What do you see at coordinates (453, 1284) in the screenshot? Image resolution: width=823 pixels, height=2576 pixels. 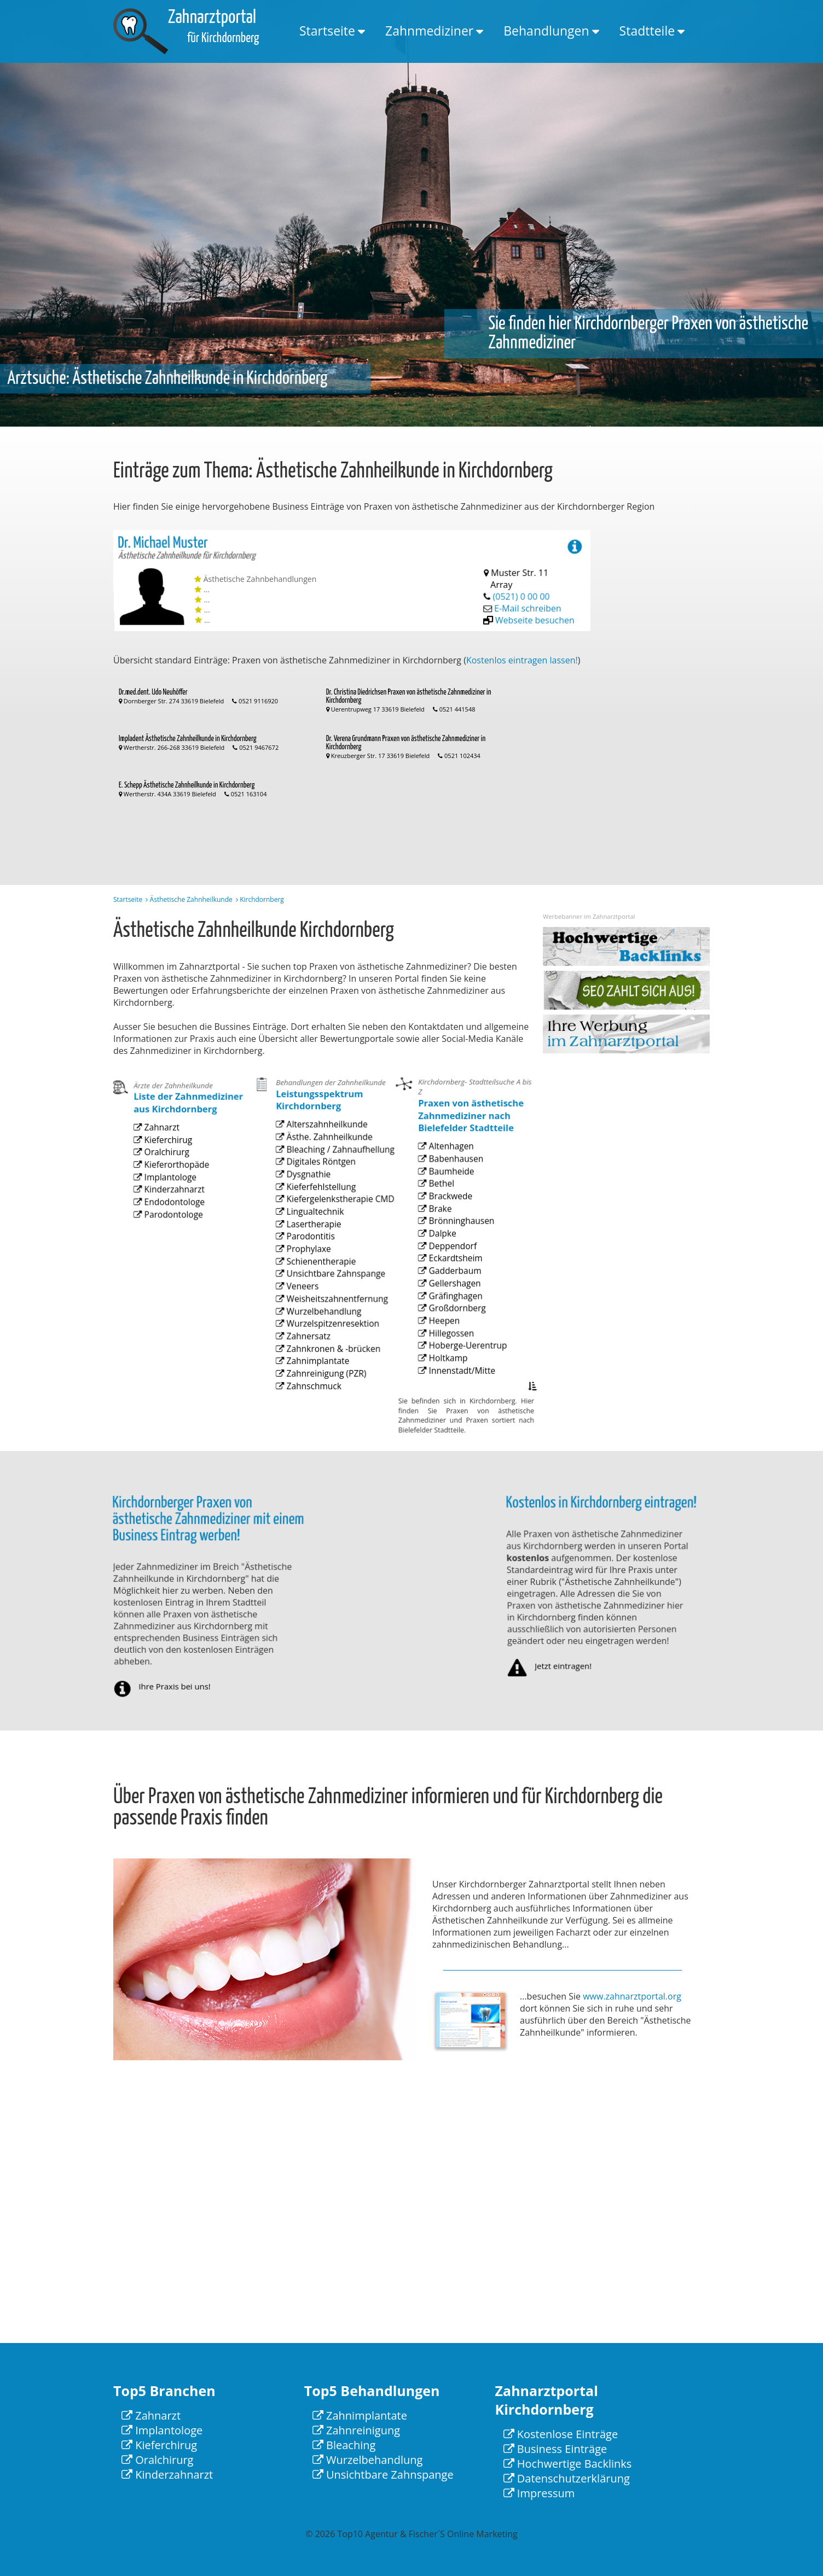 I see `Eckardtsheim` at bounding box center [453, 1284].